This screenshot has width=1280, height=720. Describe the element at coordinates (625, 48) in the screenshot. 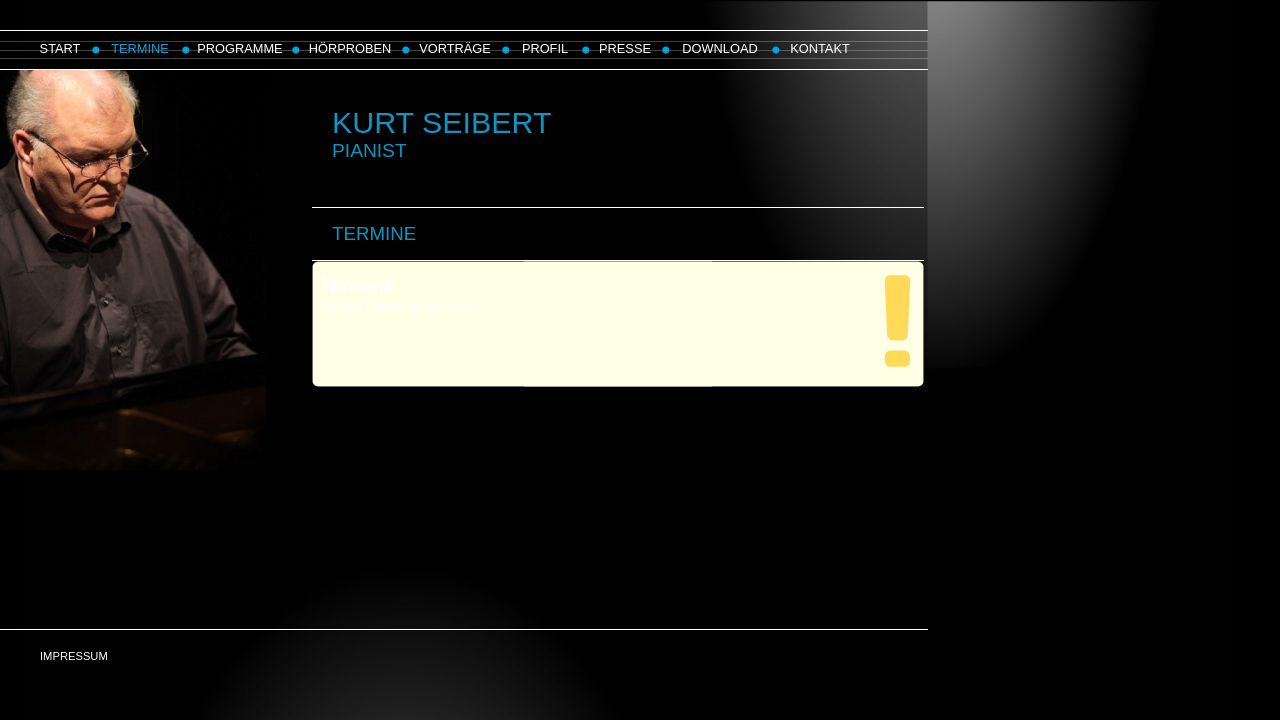

I see `PRESSE` at that location.